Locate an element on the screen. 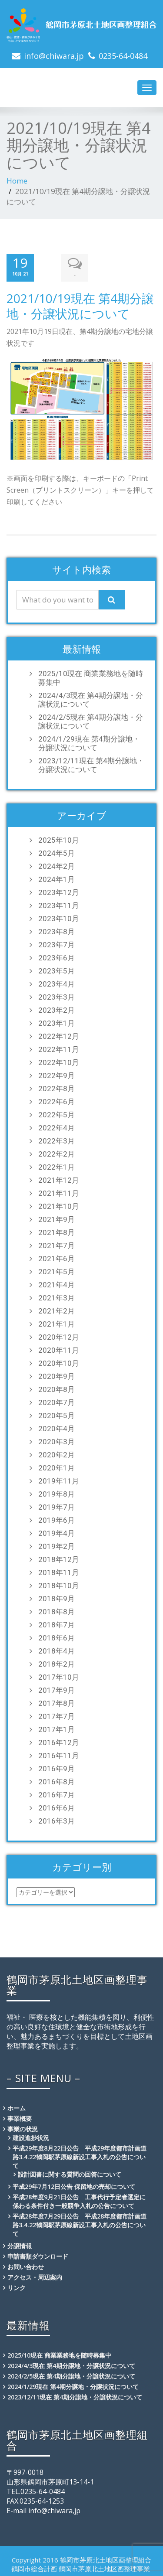 The height and width of the screenshot is (2576, 163). 2018年4月 is located at coordinates (56, 1649).